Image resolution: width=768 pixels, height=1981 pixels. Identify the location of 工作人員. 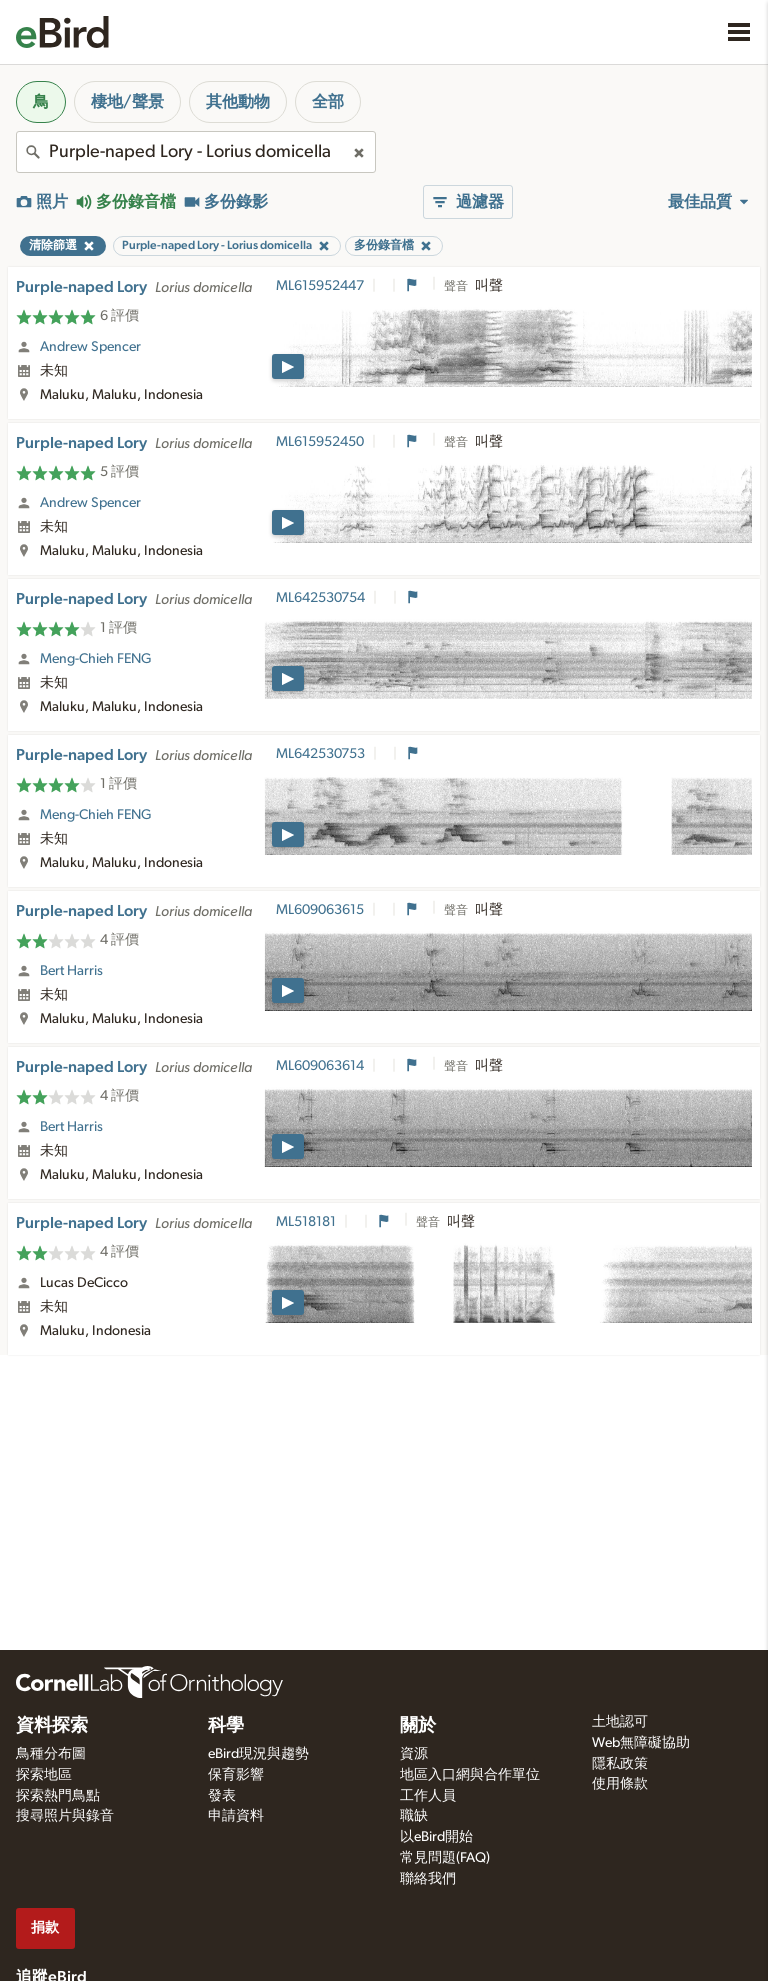
(428, 1796).